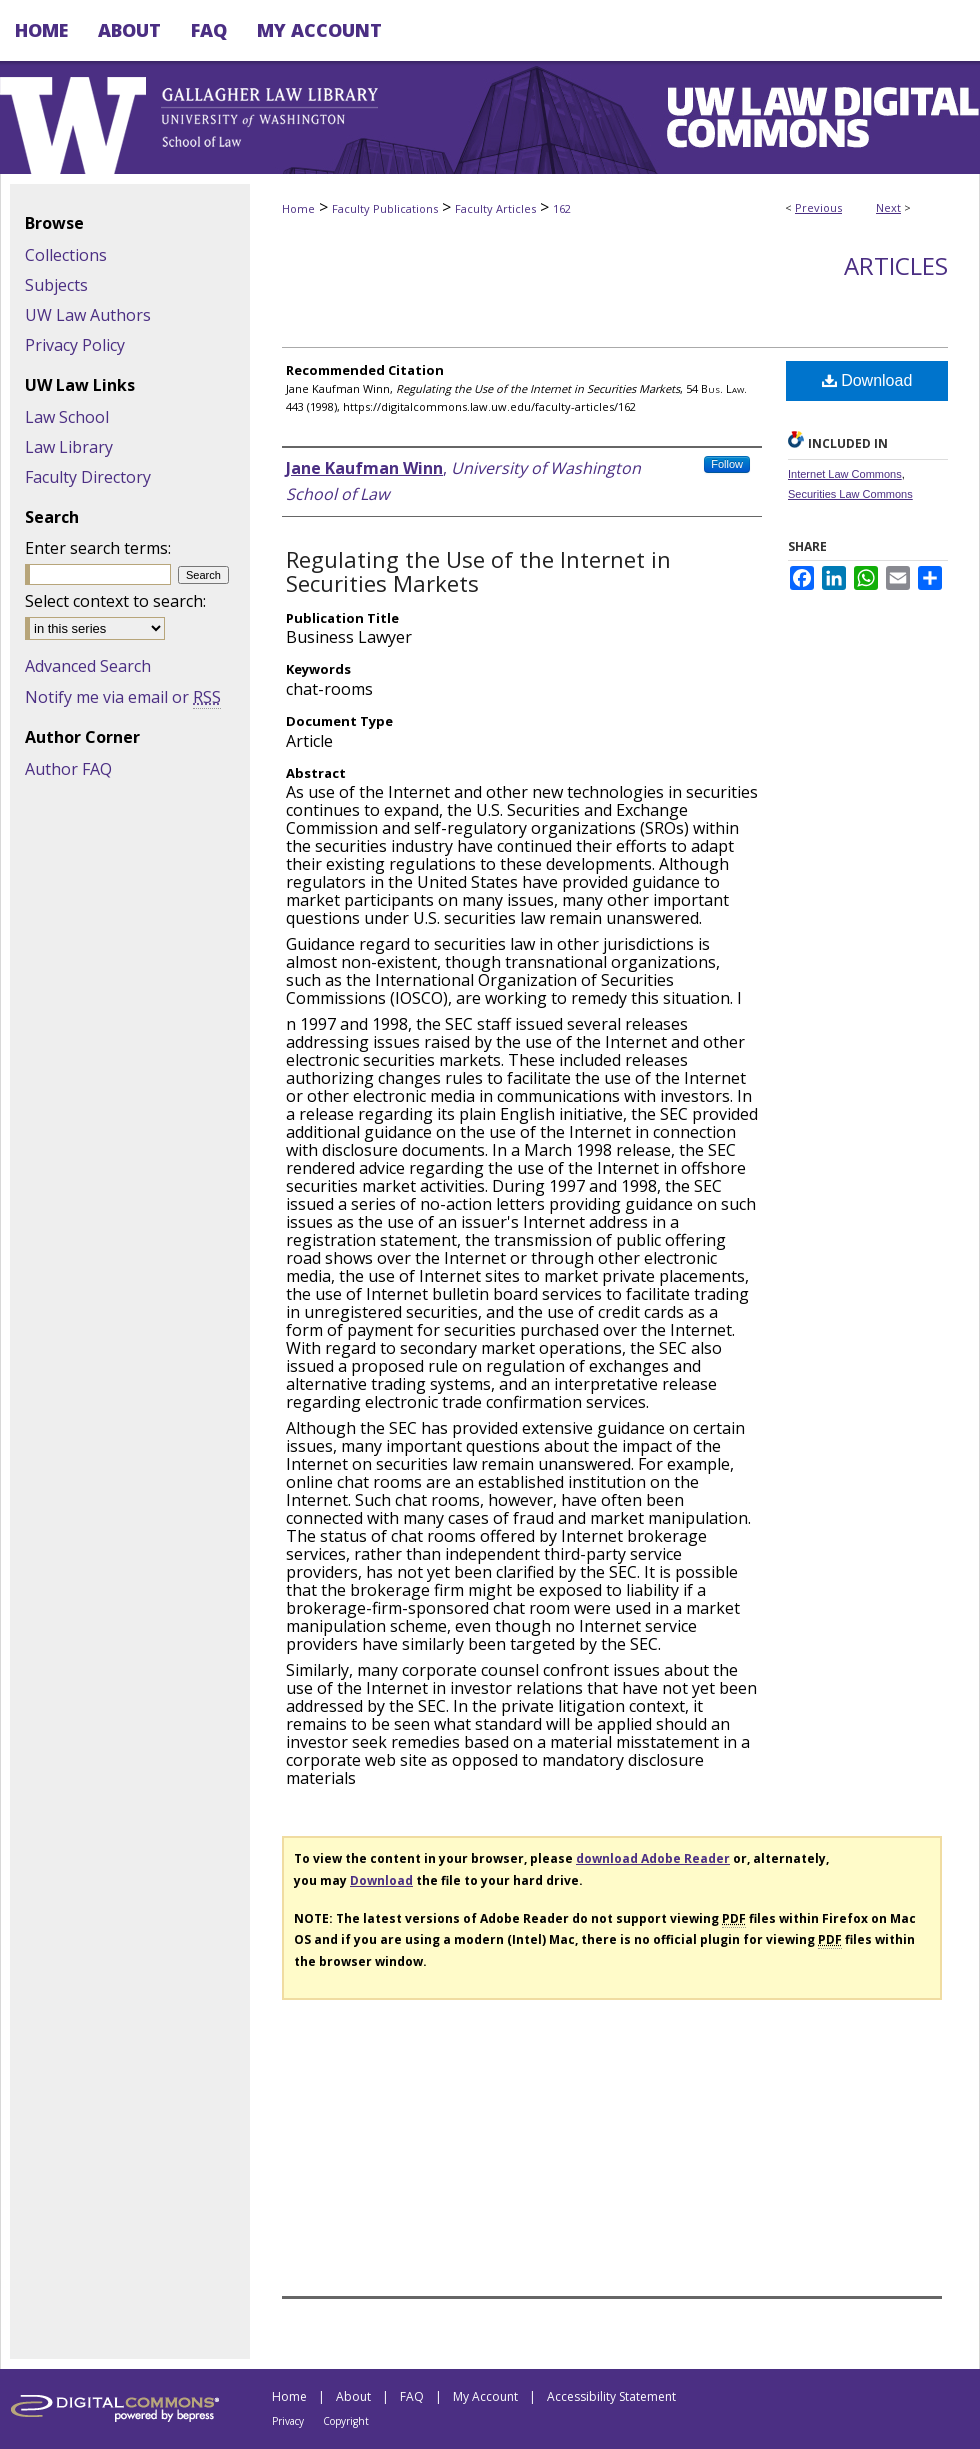 Image resolution: width=980 pixels, height=2449 pixels. What do you see at coordinates (88, 315) in the screenshot?
I see `UW Law Authors` at bounding box center [88, 315].